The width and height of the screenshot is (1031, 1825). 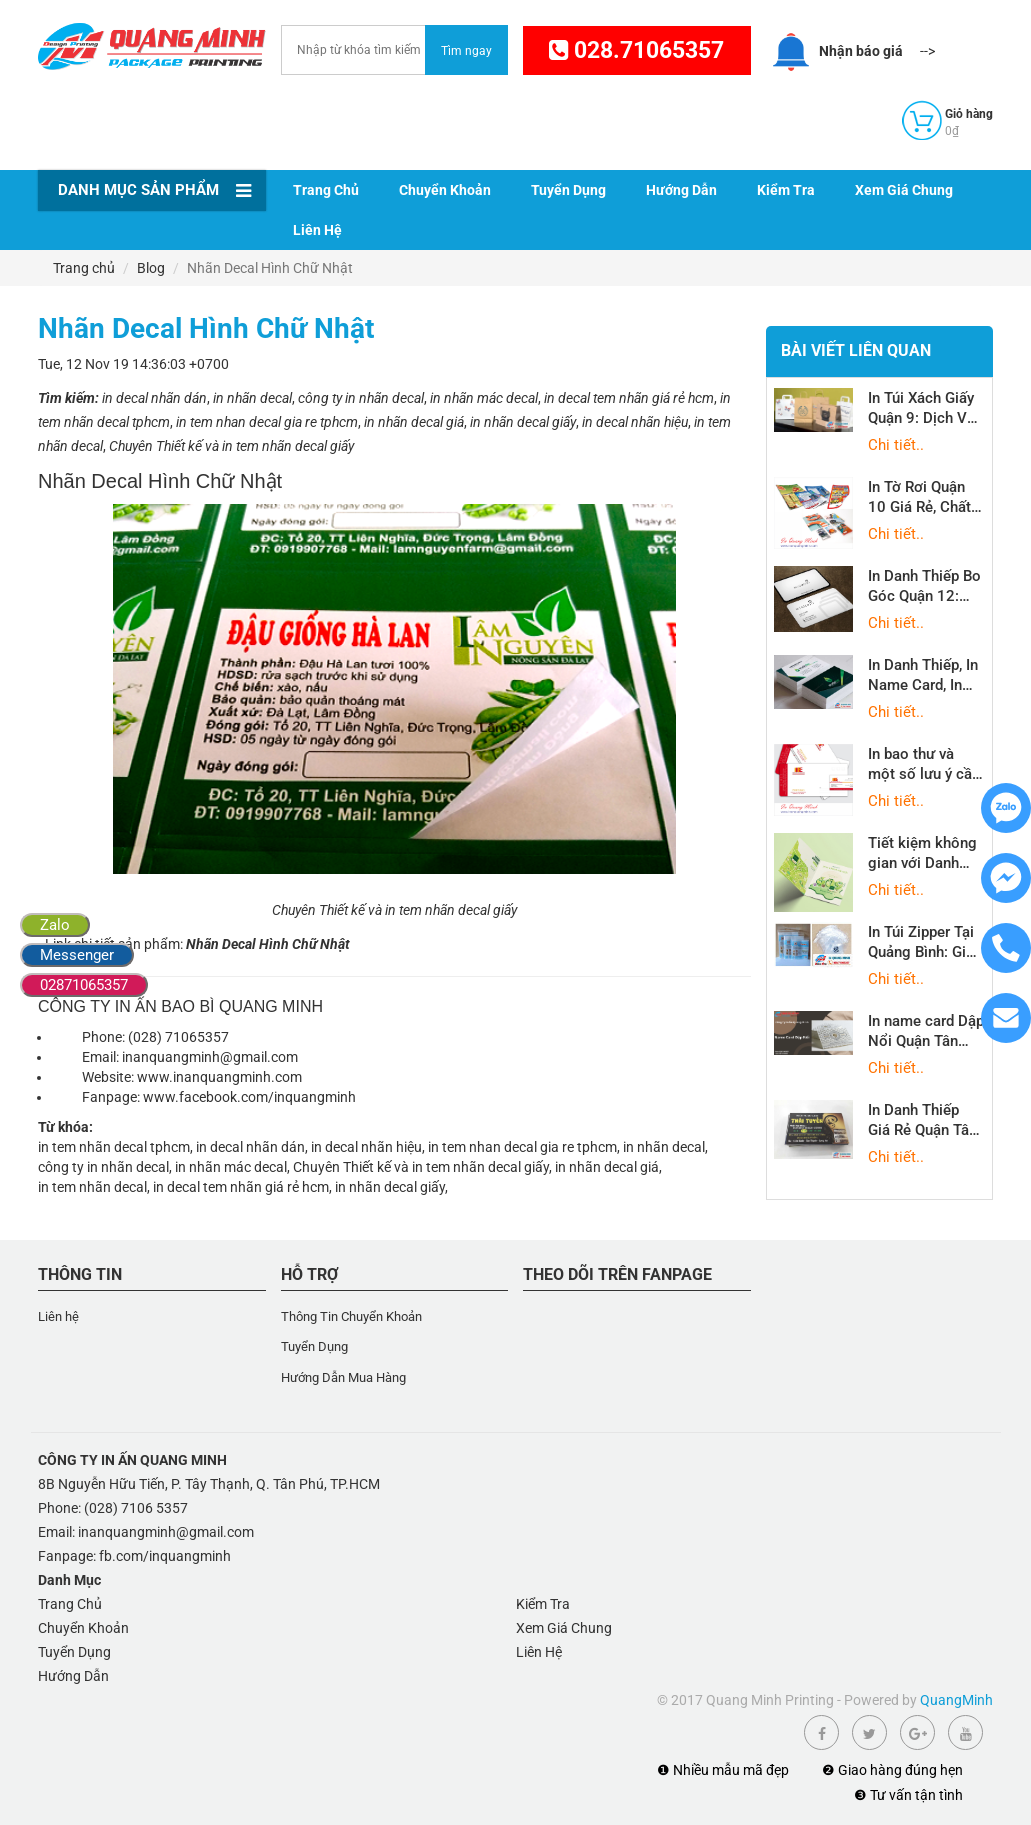 I want to click on Chuyên Thiết kế và in tem nhãn decal giấy, so click(x=421, y=1167).